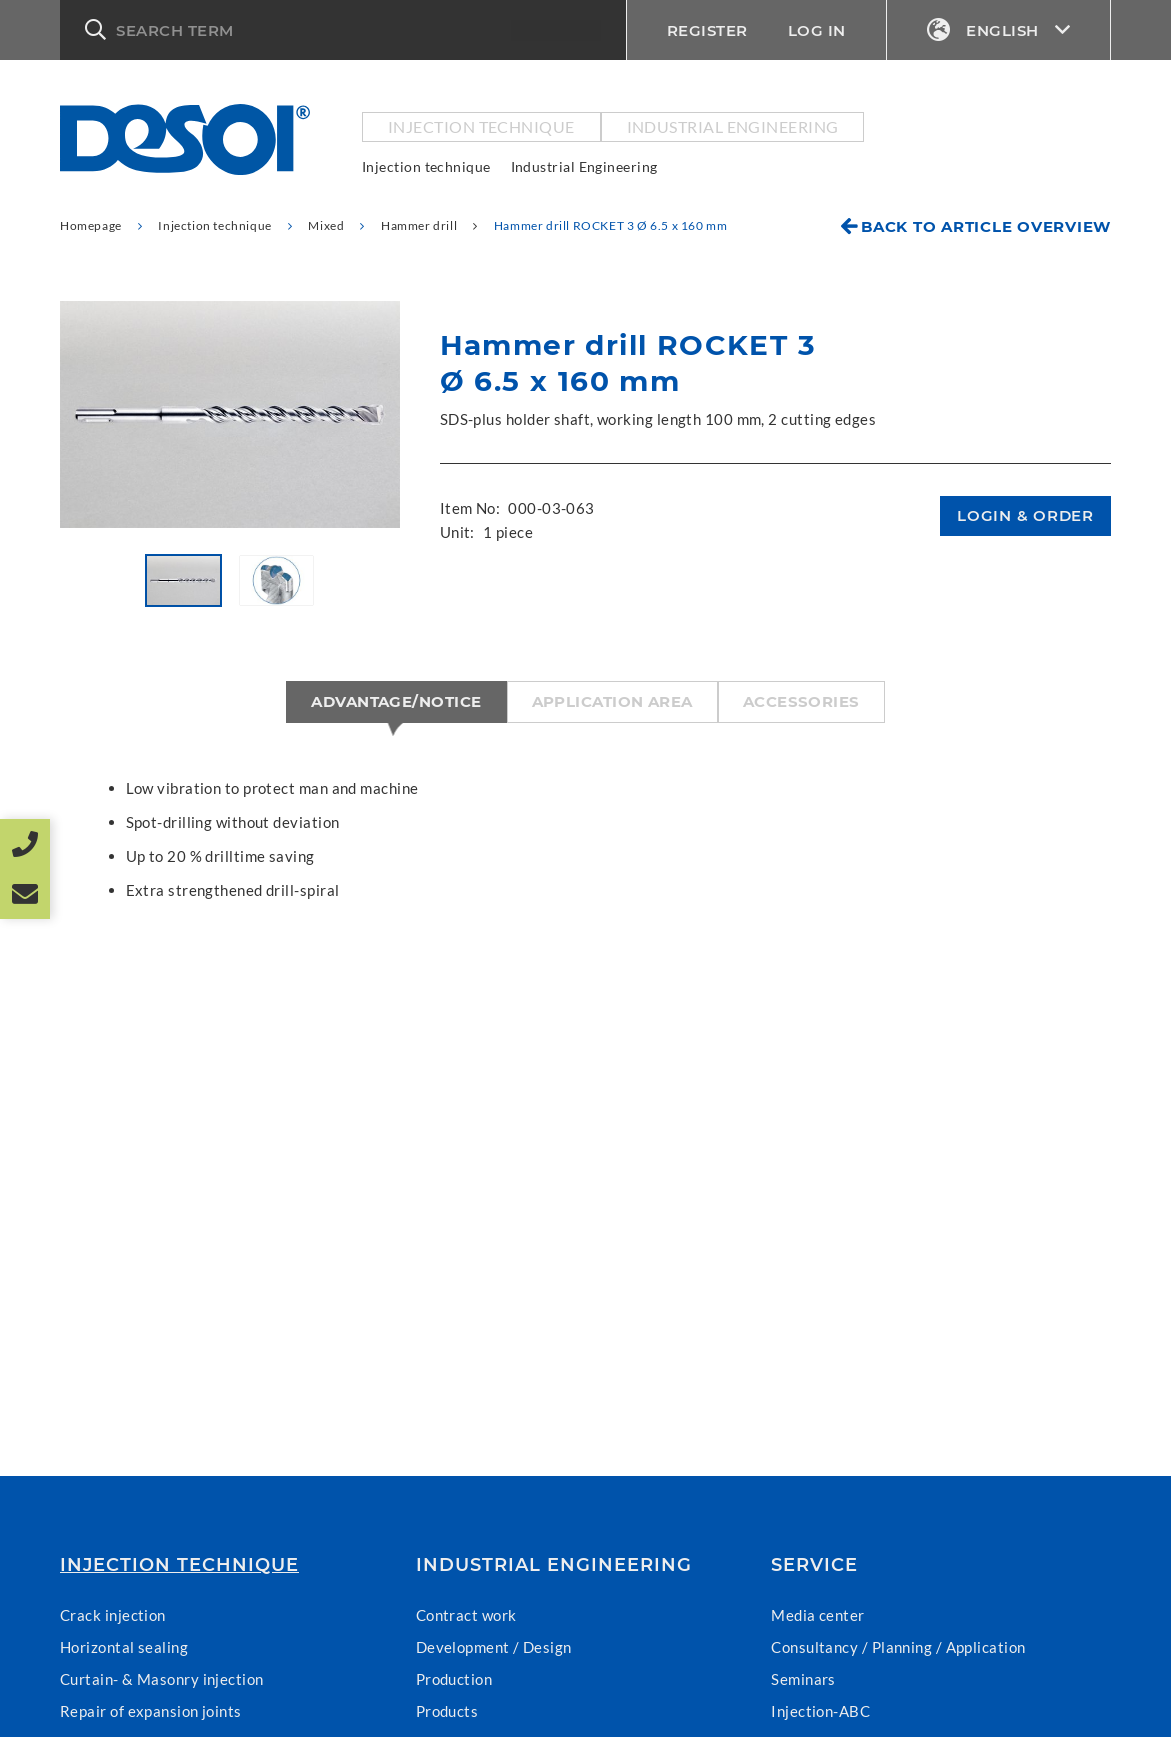 The width and height of the screenshot is (1171, 1737). Describe the element at coordinates (124, 1647) in the screenshot. I see `Horizontal sealing` at that location.